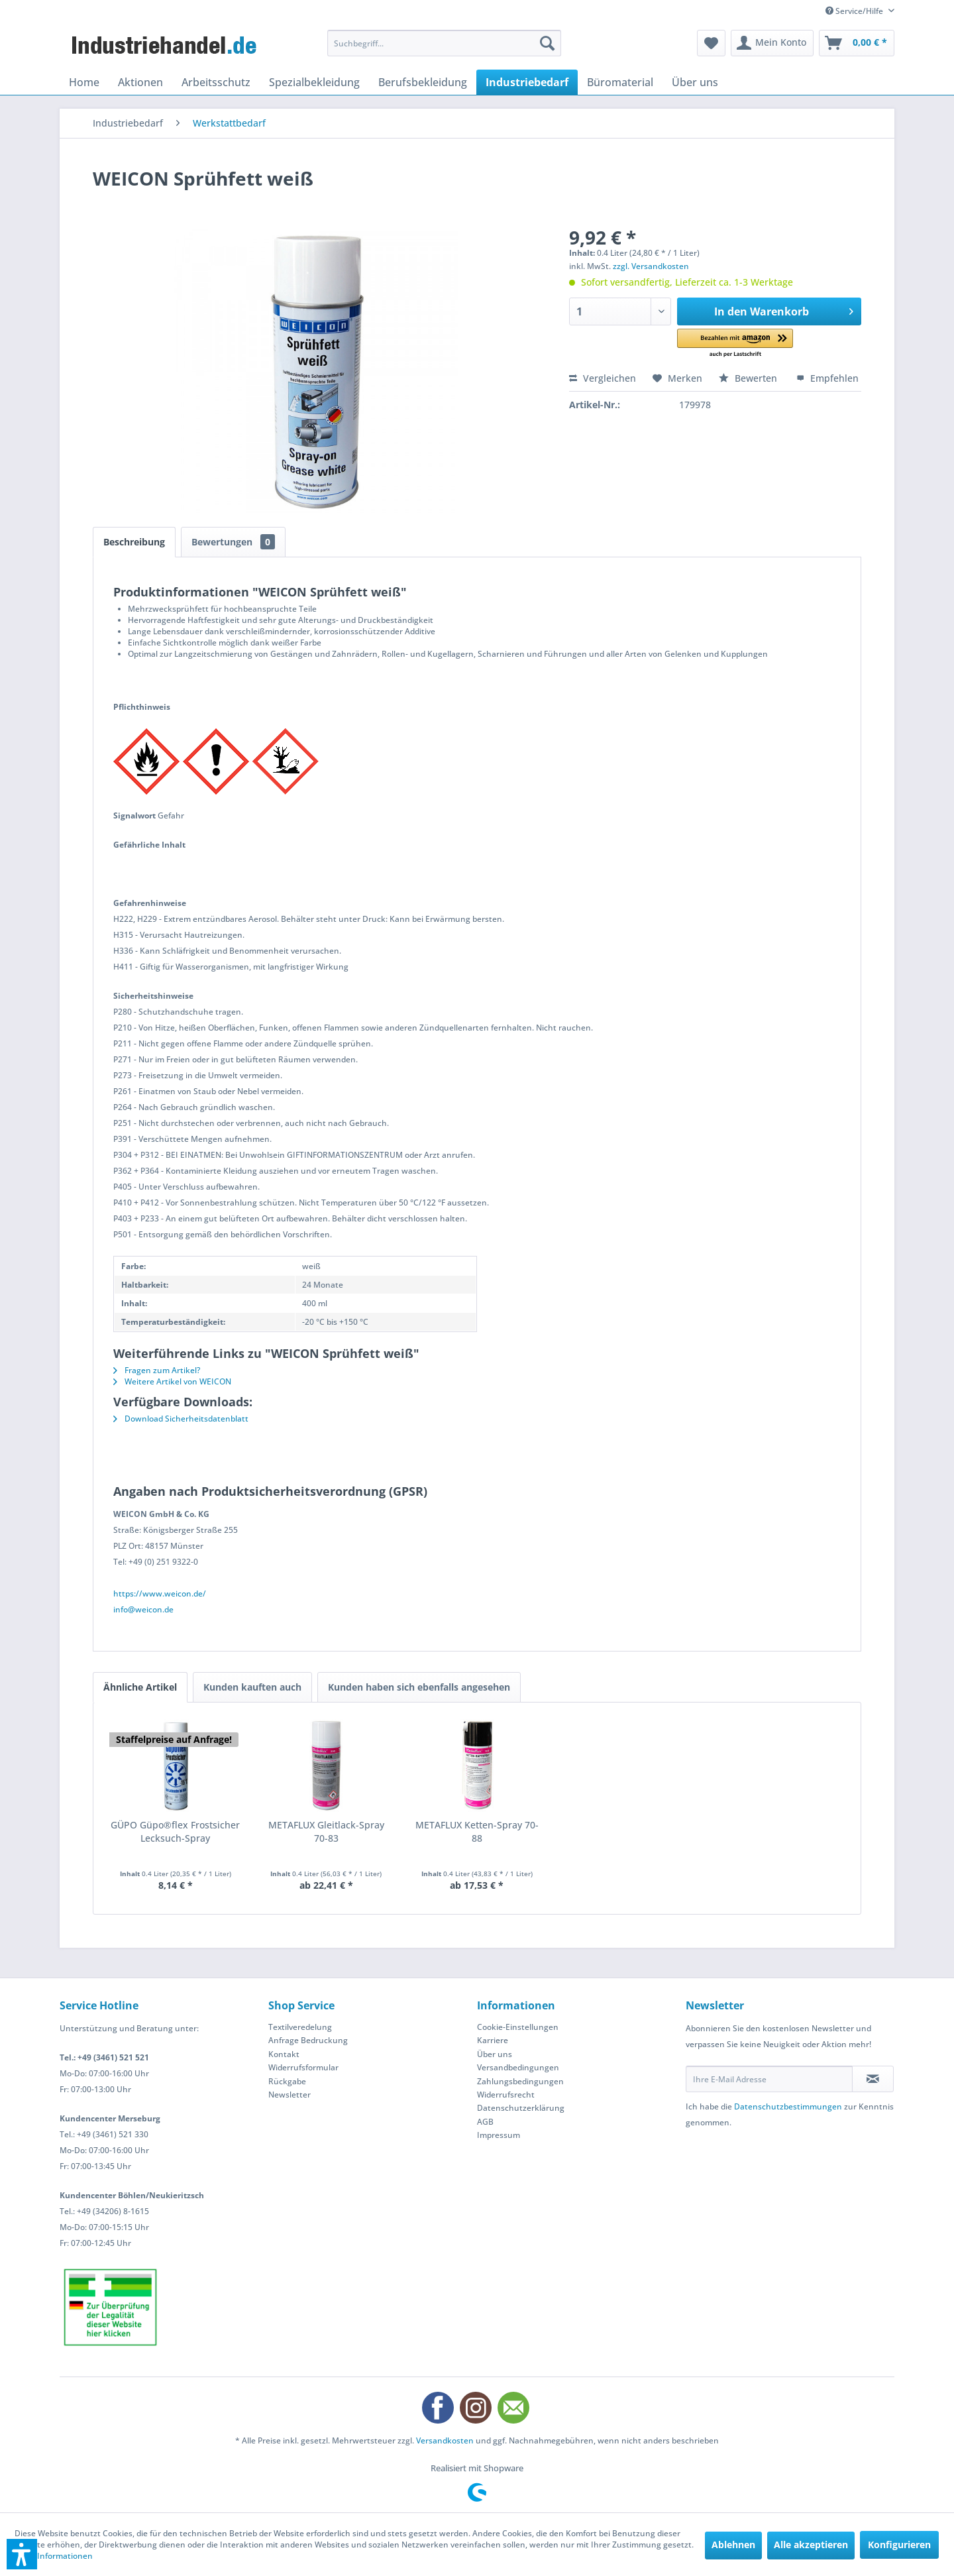 Image resolution: width=954 pixels, height=2576 pixels. Describe the element at coordinates (172, 1381) in the screenshot. I see `Weitere Artikel von WEICON` at that location.